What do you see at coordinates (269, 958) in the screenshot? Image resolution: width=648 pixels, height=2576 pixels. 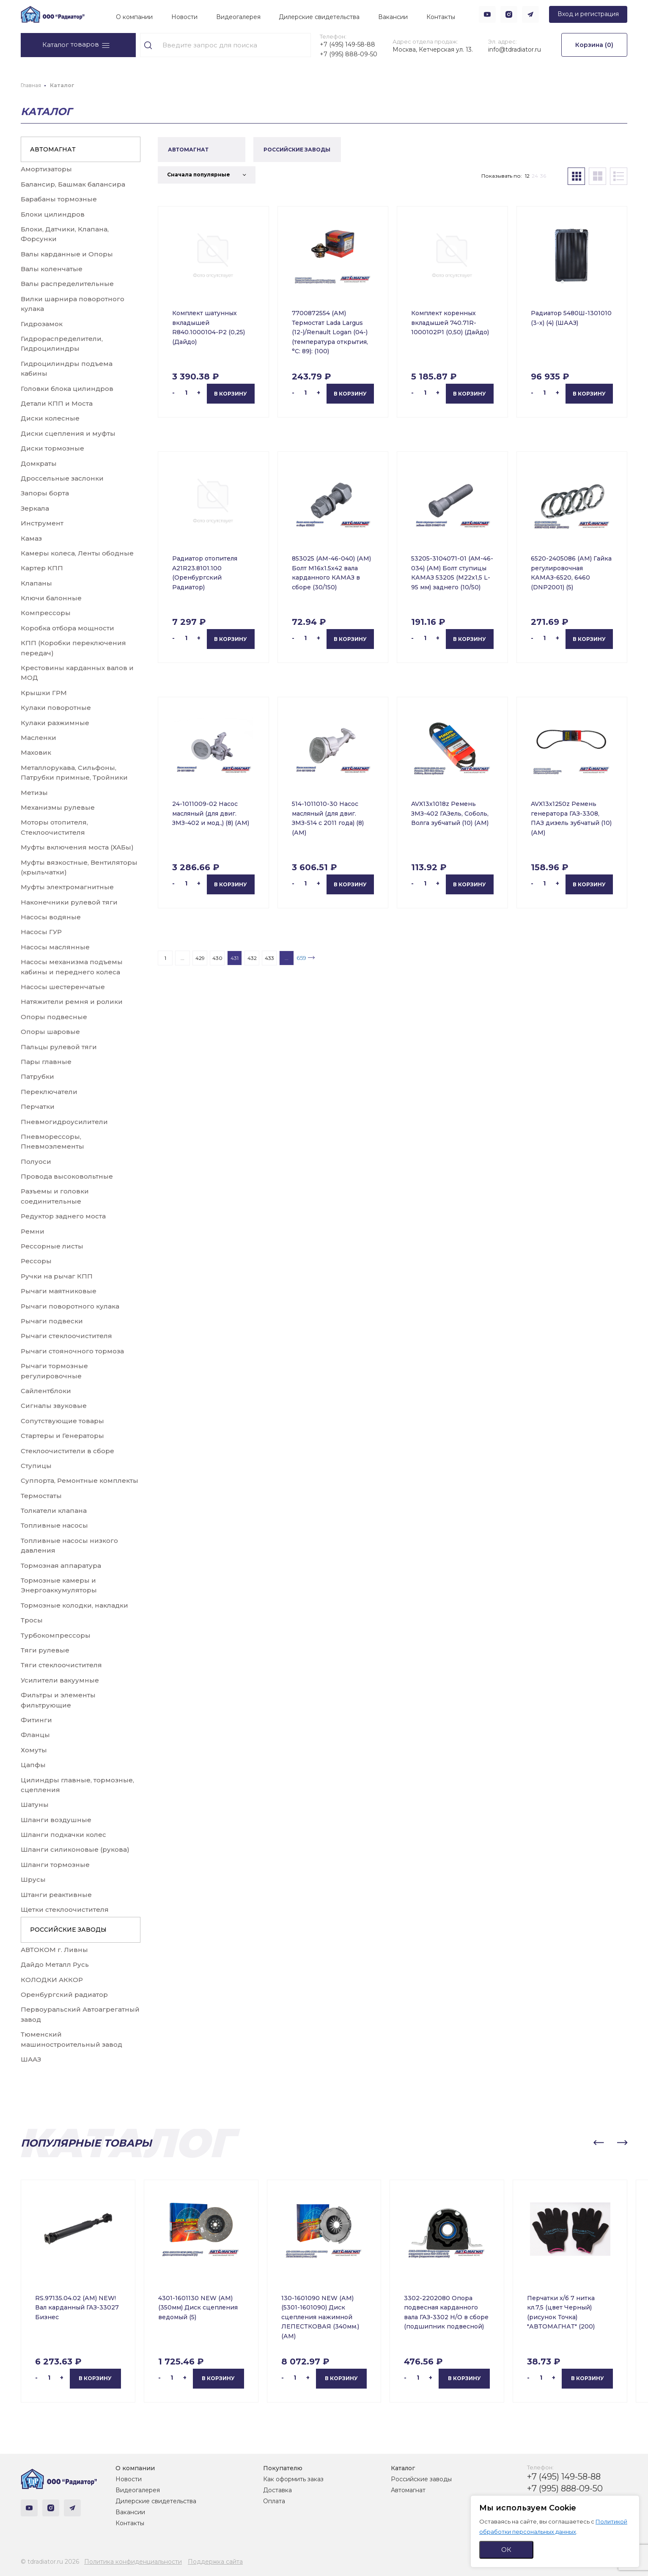 I see `433` at bounding box center [269, 958].